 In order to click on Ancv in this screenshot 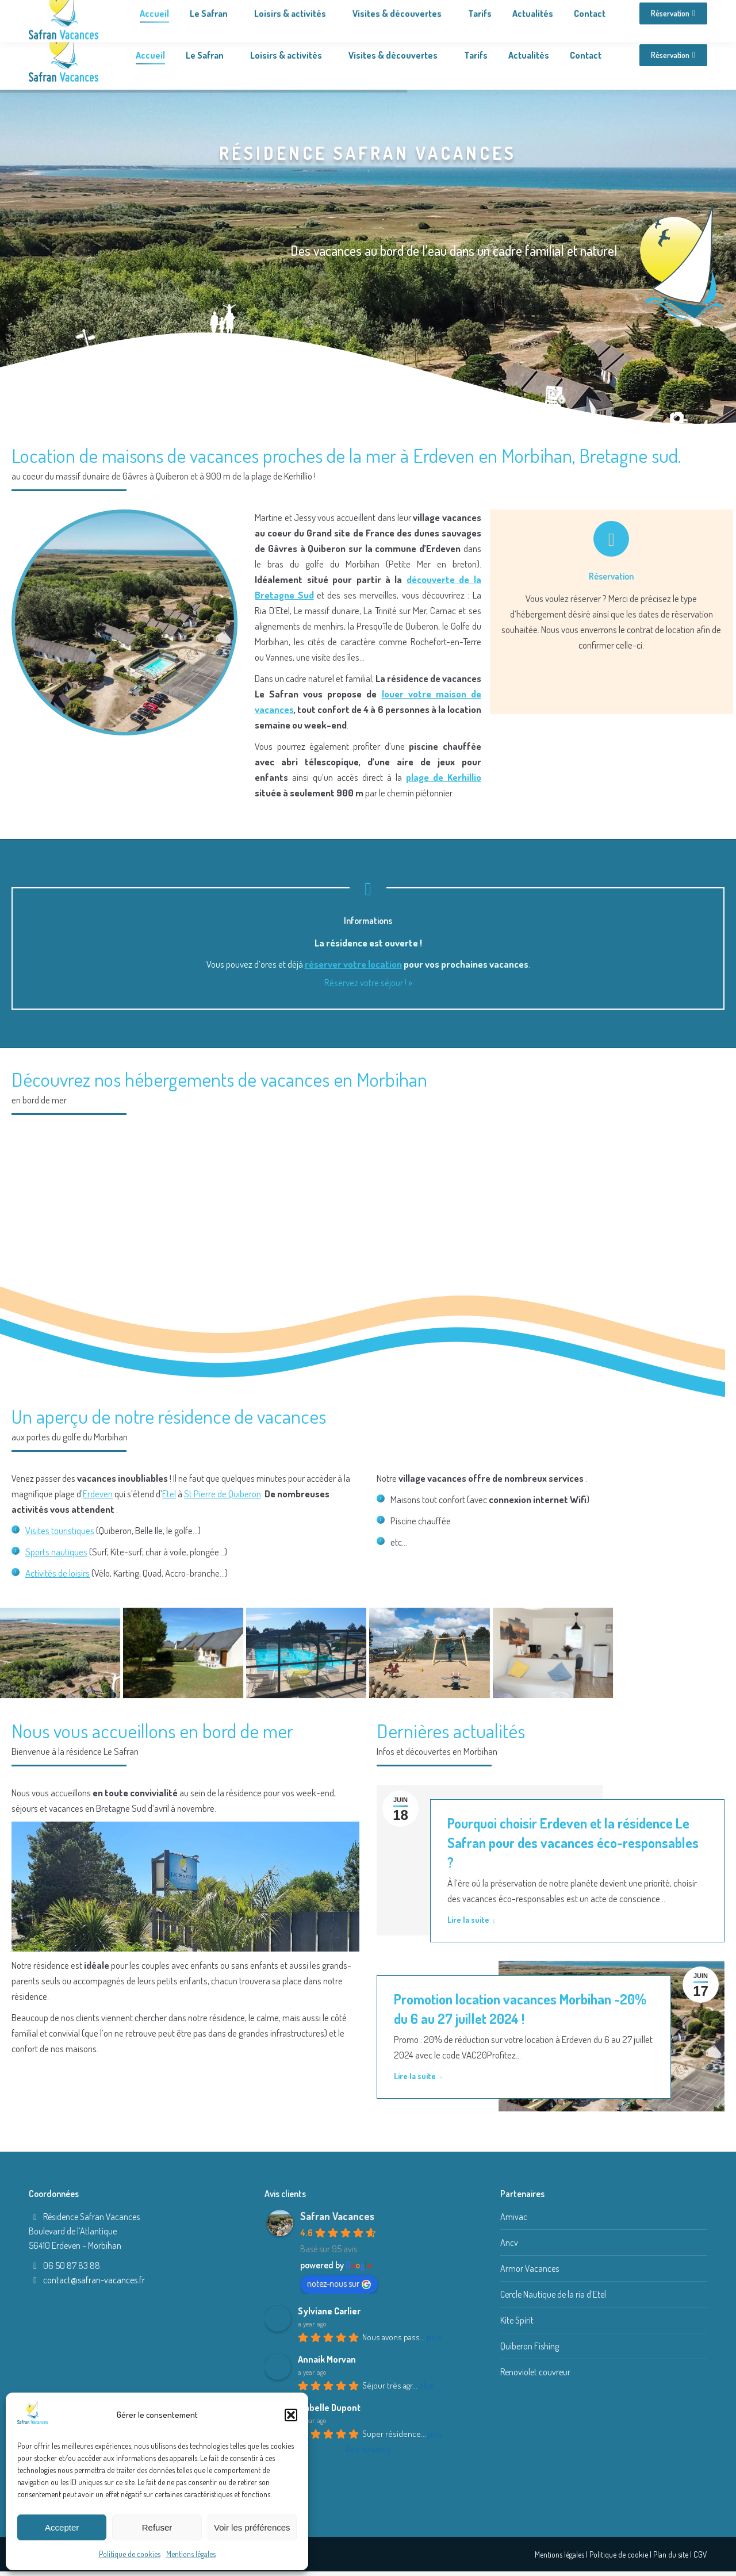, I will do `click(509, 2242)`.